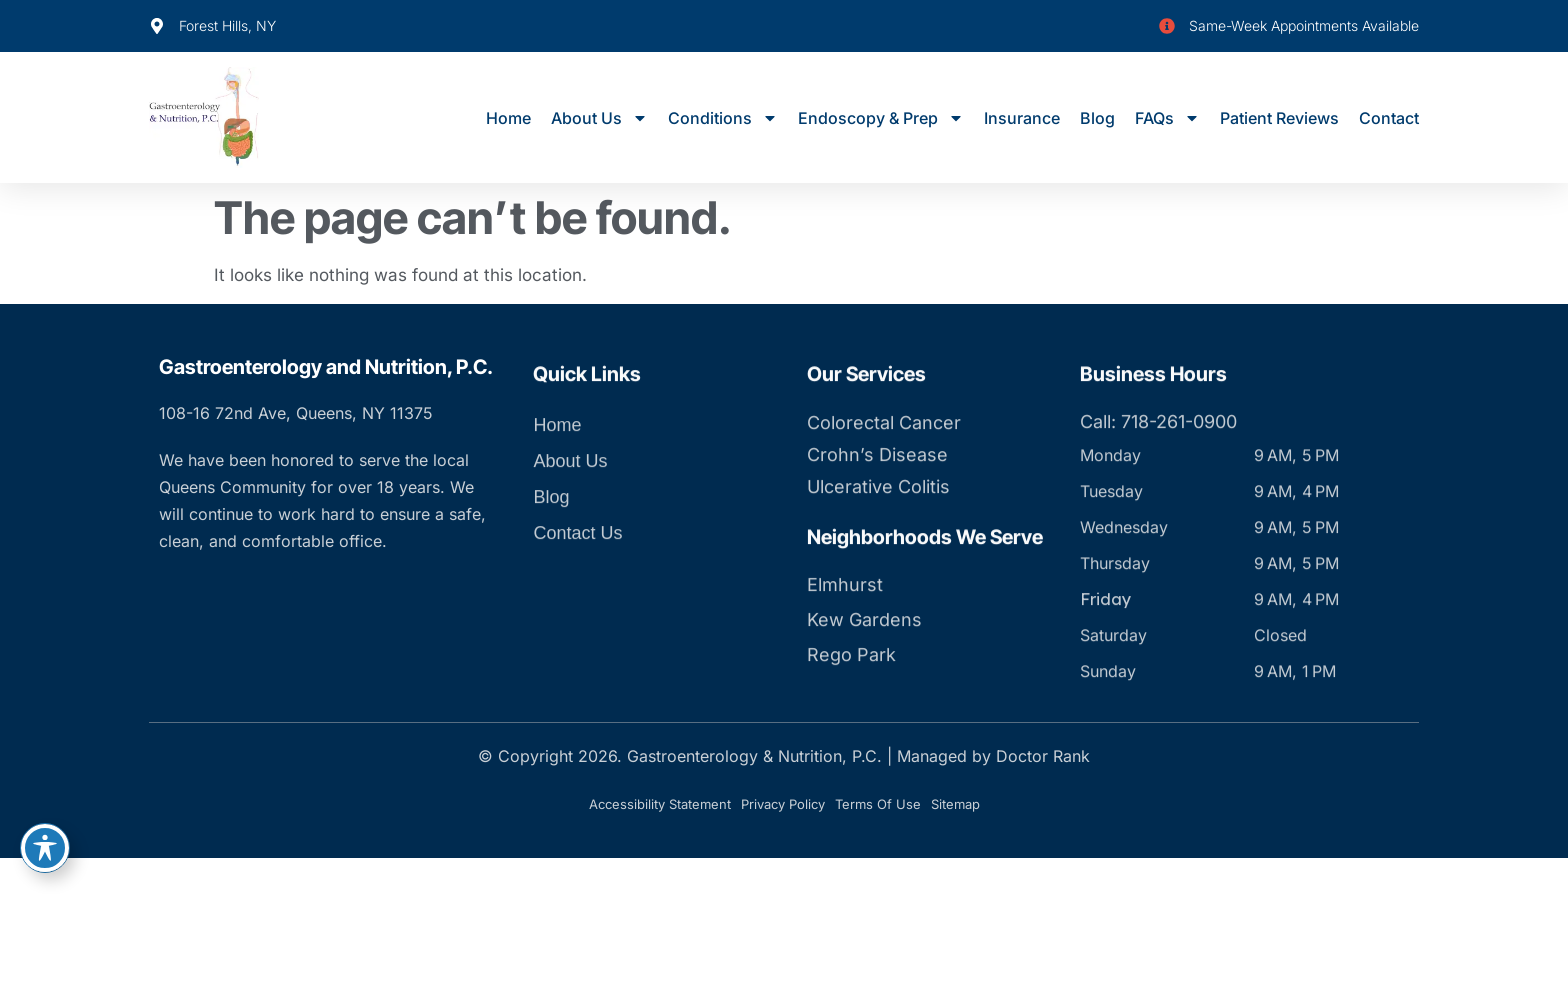 Image resolution: width=1568 pixels, height=993 pixels. What do you see at coordinates (508, 118) in the screenshot?
I see `Home` at bounding box center [508, 118].